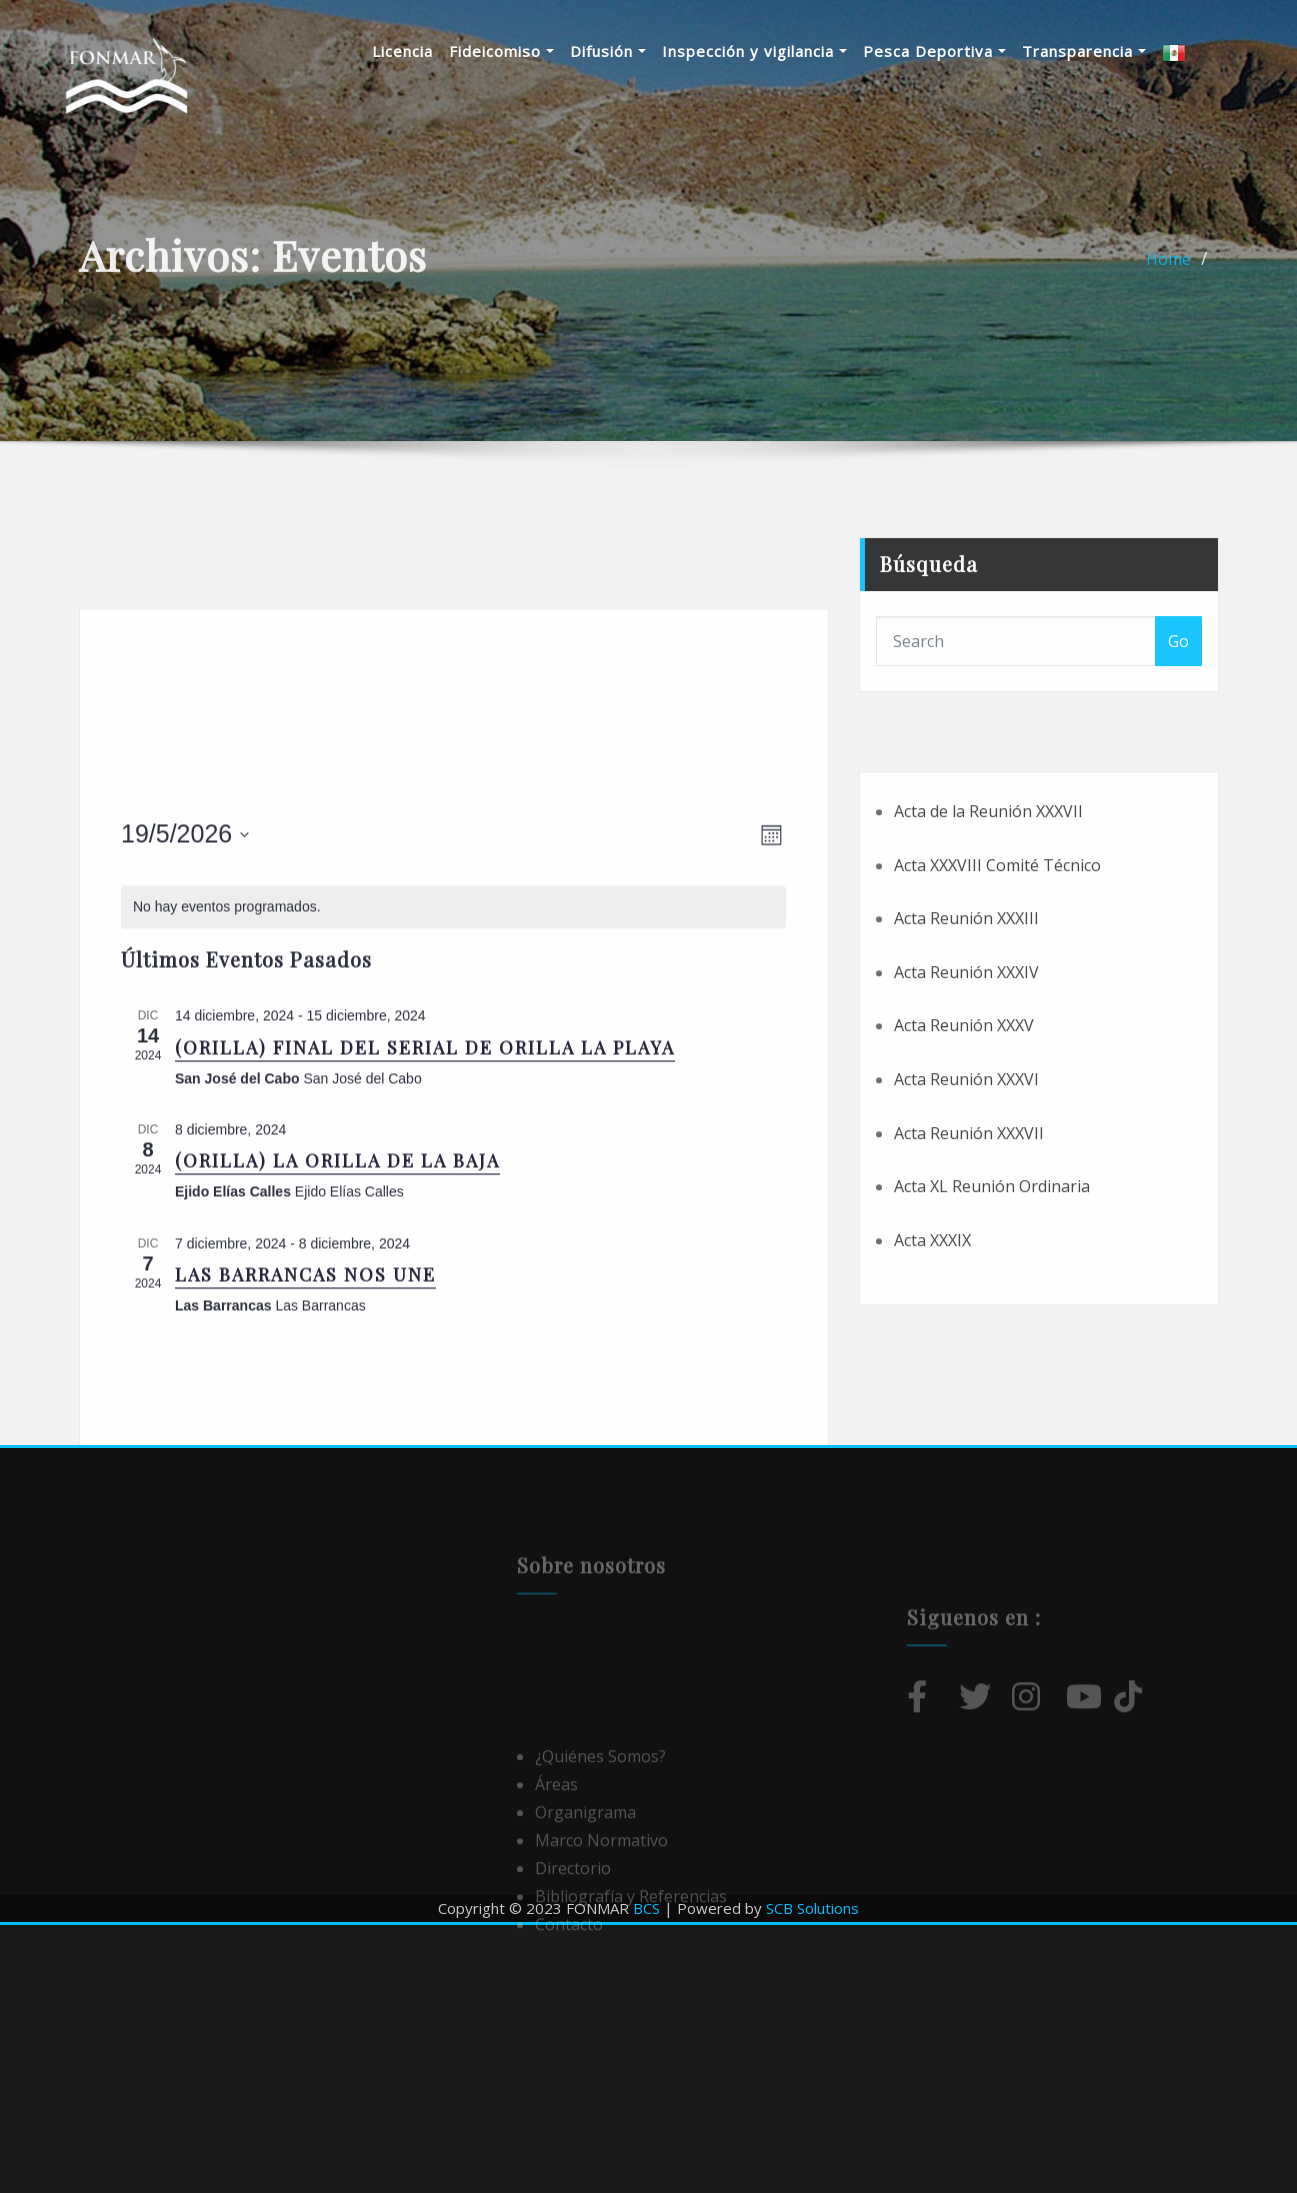 The width and height of the screenshot is (1297, 2193). I want to click on (ORILLA) LA ORILLA DE LA BAJA, so click(337, 1362).